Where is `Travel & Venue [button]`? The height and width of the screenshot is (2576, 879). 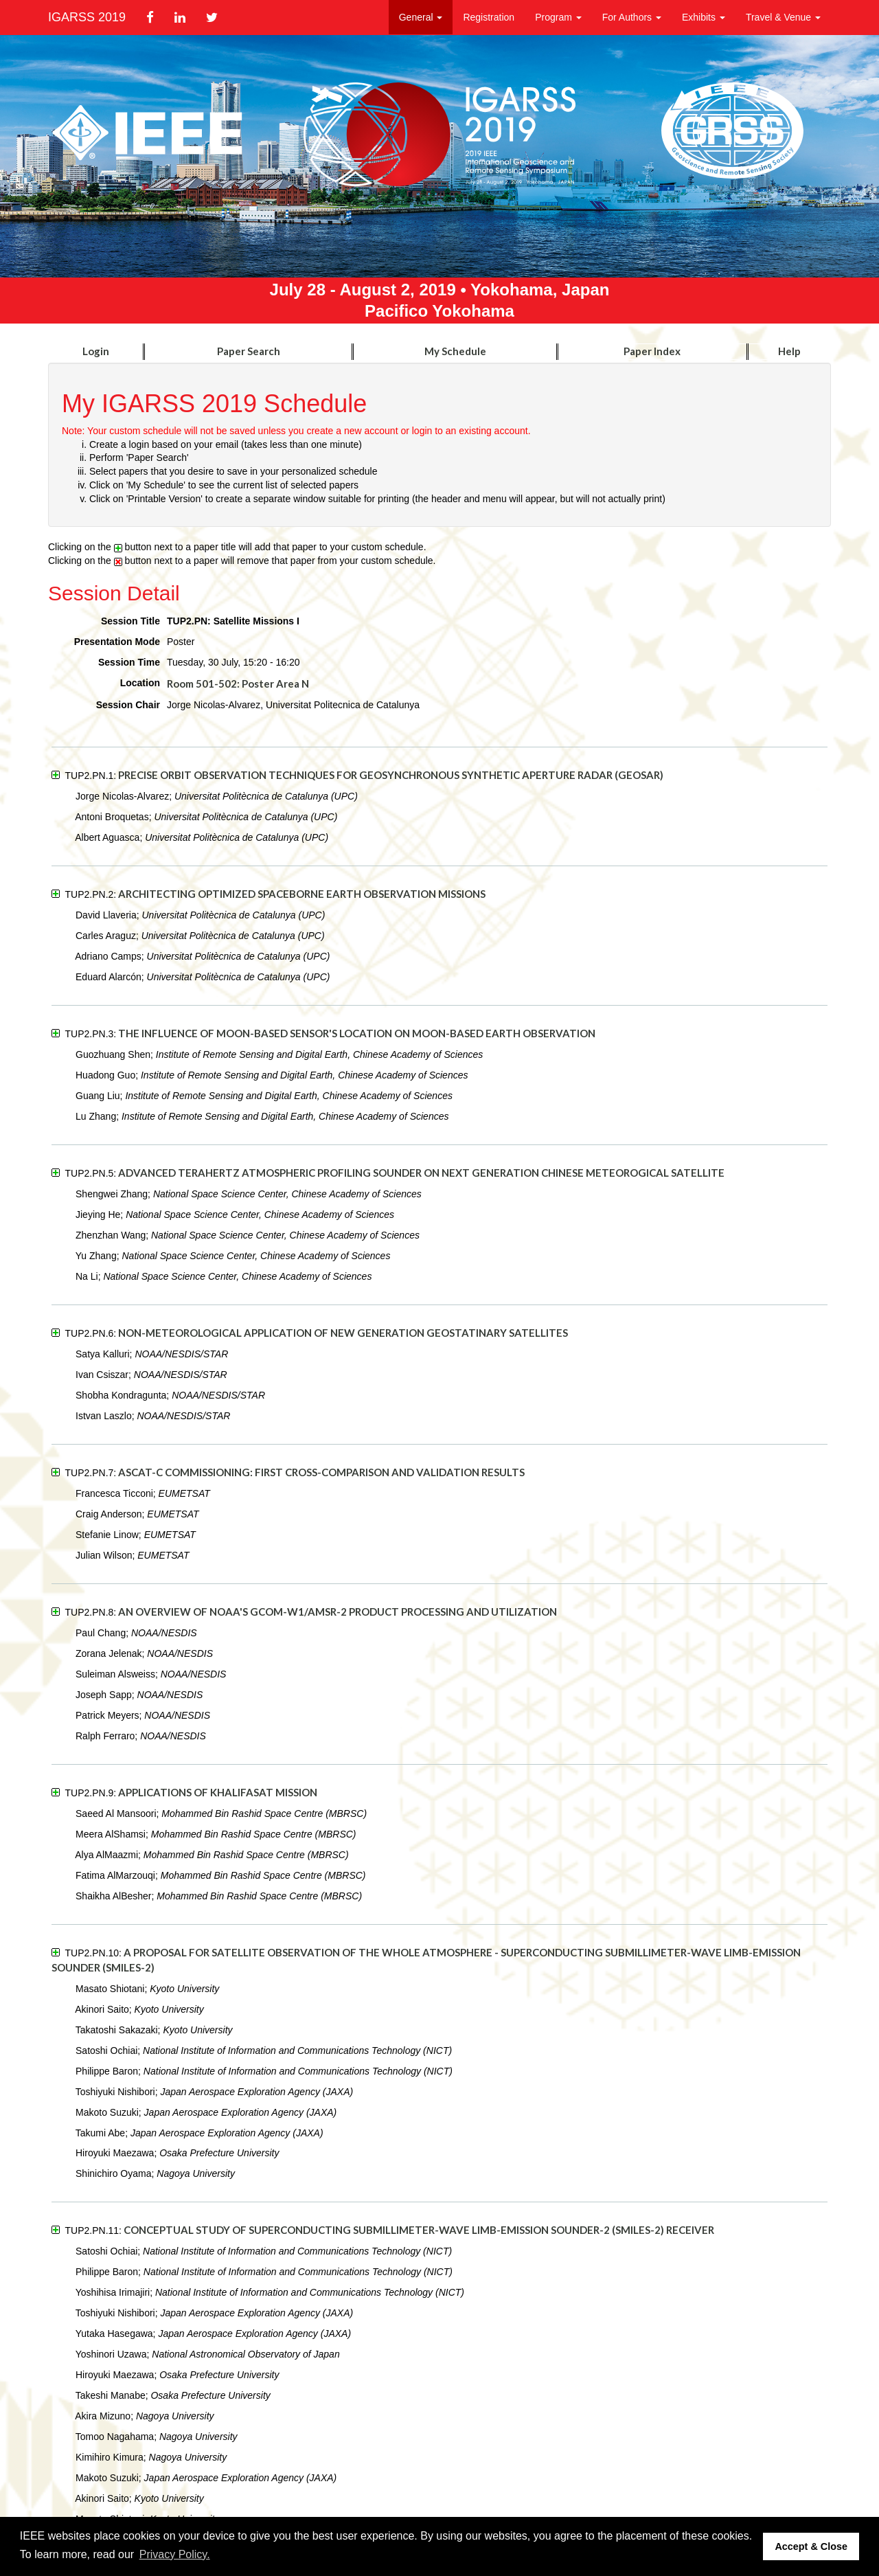 Travel & Venue [button] is located at coordinates (783, 17).